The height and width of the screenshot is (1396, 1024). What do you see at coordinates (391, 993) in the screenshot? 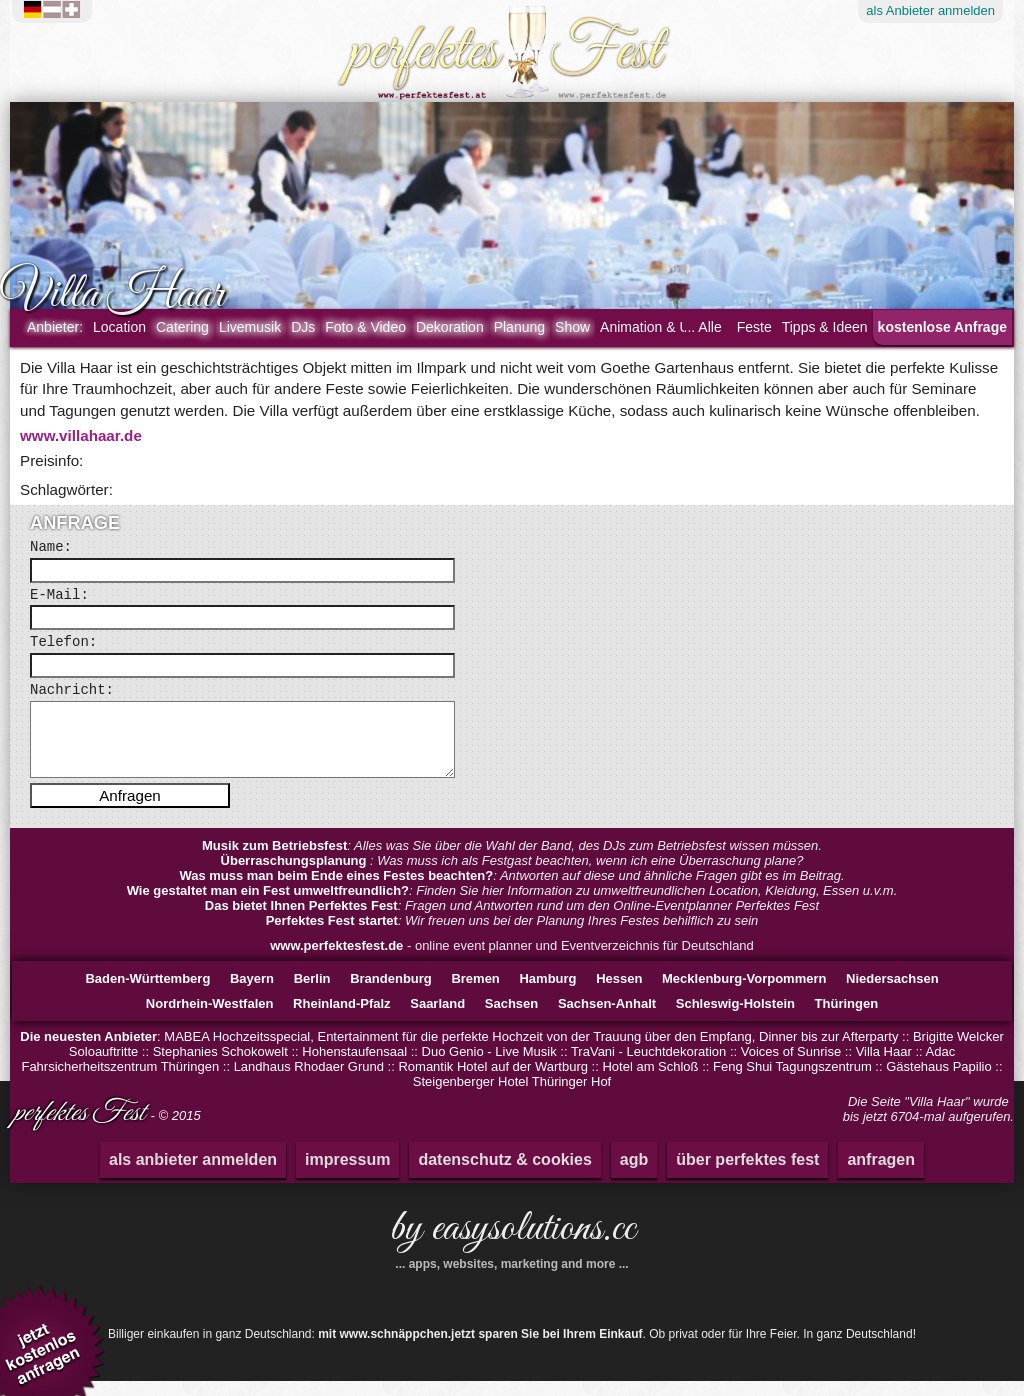
I see `Brandenburg` at bounding box center [391, 993].